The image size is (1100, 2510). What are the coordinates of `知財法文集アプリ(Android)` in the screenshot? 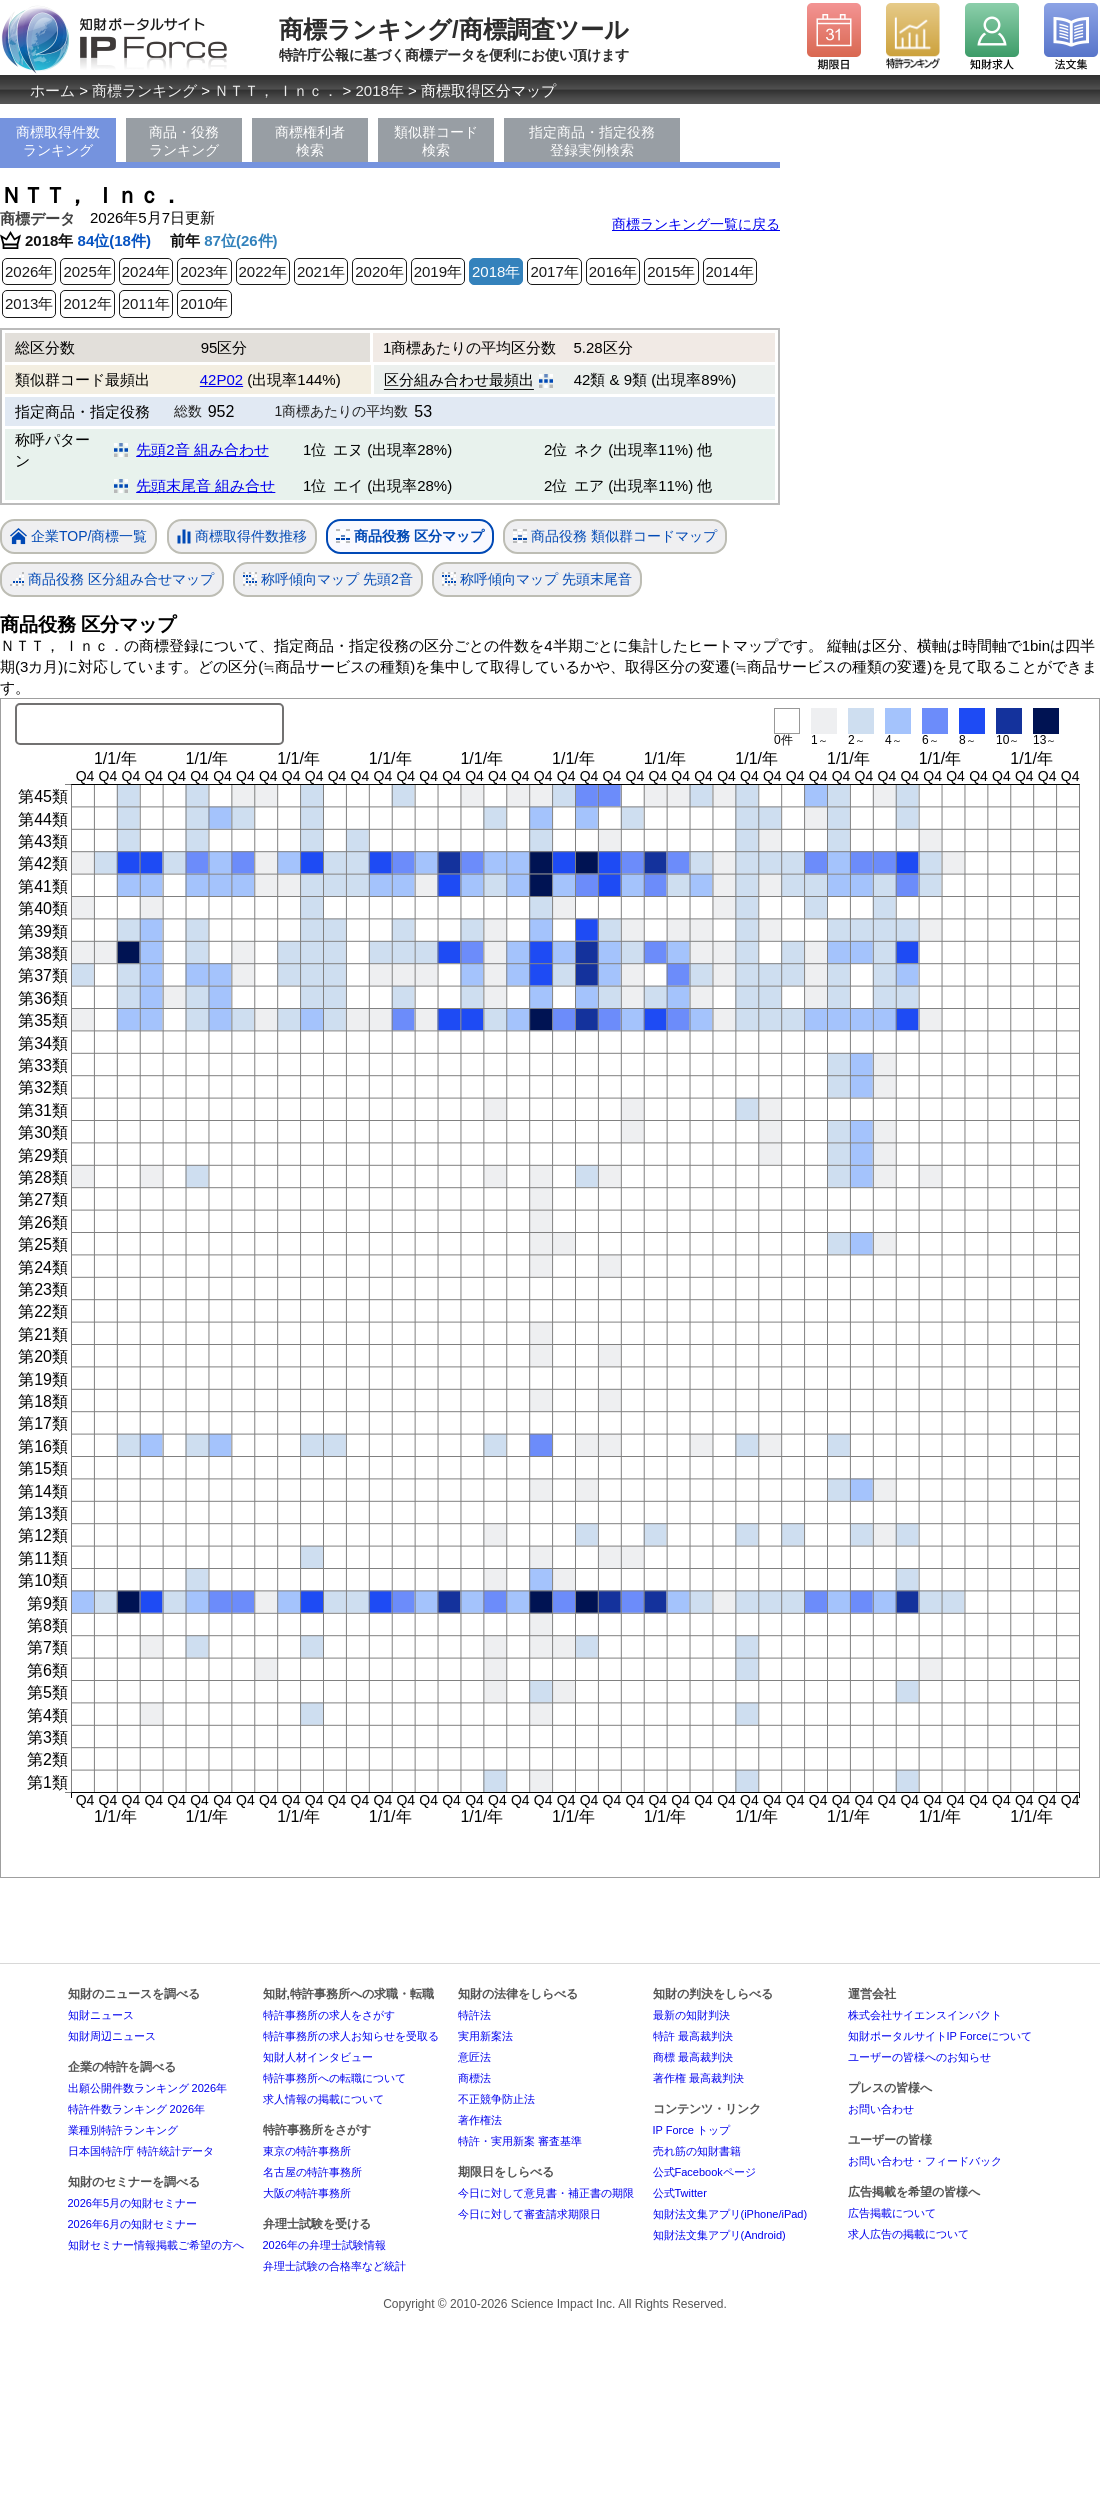 It's located at (719, 2235).